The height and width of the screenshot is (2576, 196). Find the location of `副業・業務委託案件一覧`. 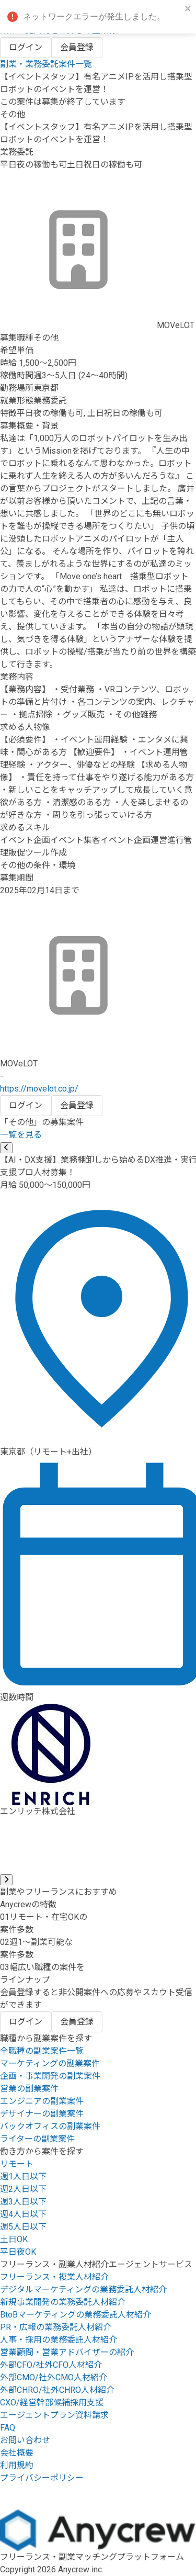

副業・業務委託案件一覧 is located at coordinates (46, 64).